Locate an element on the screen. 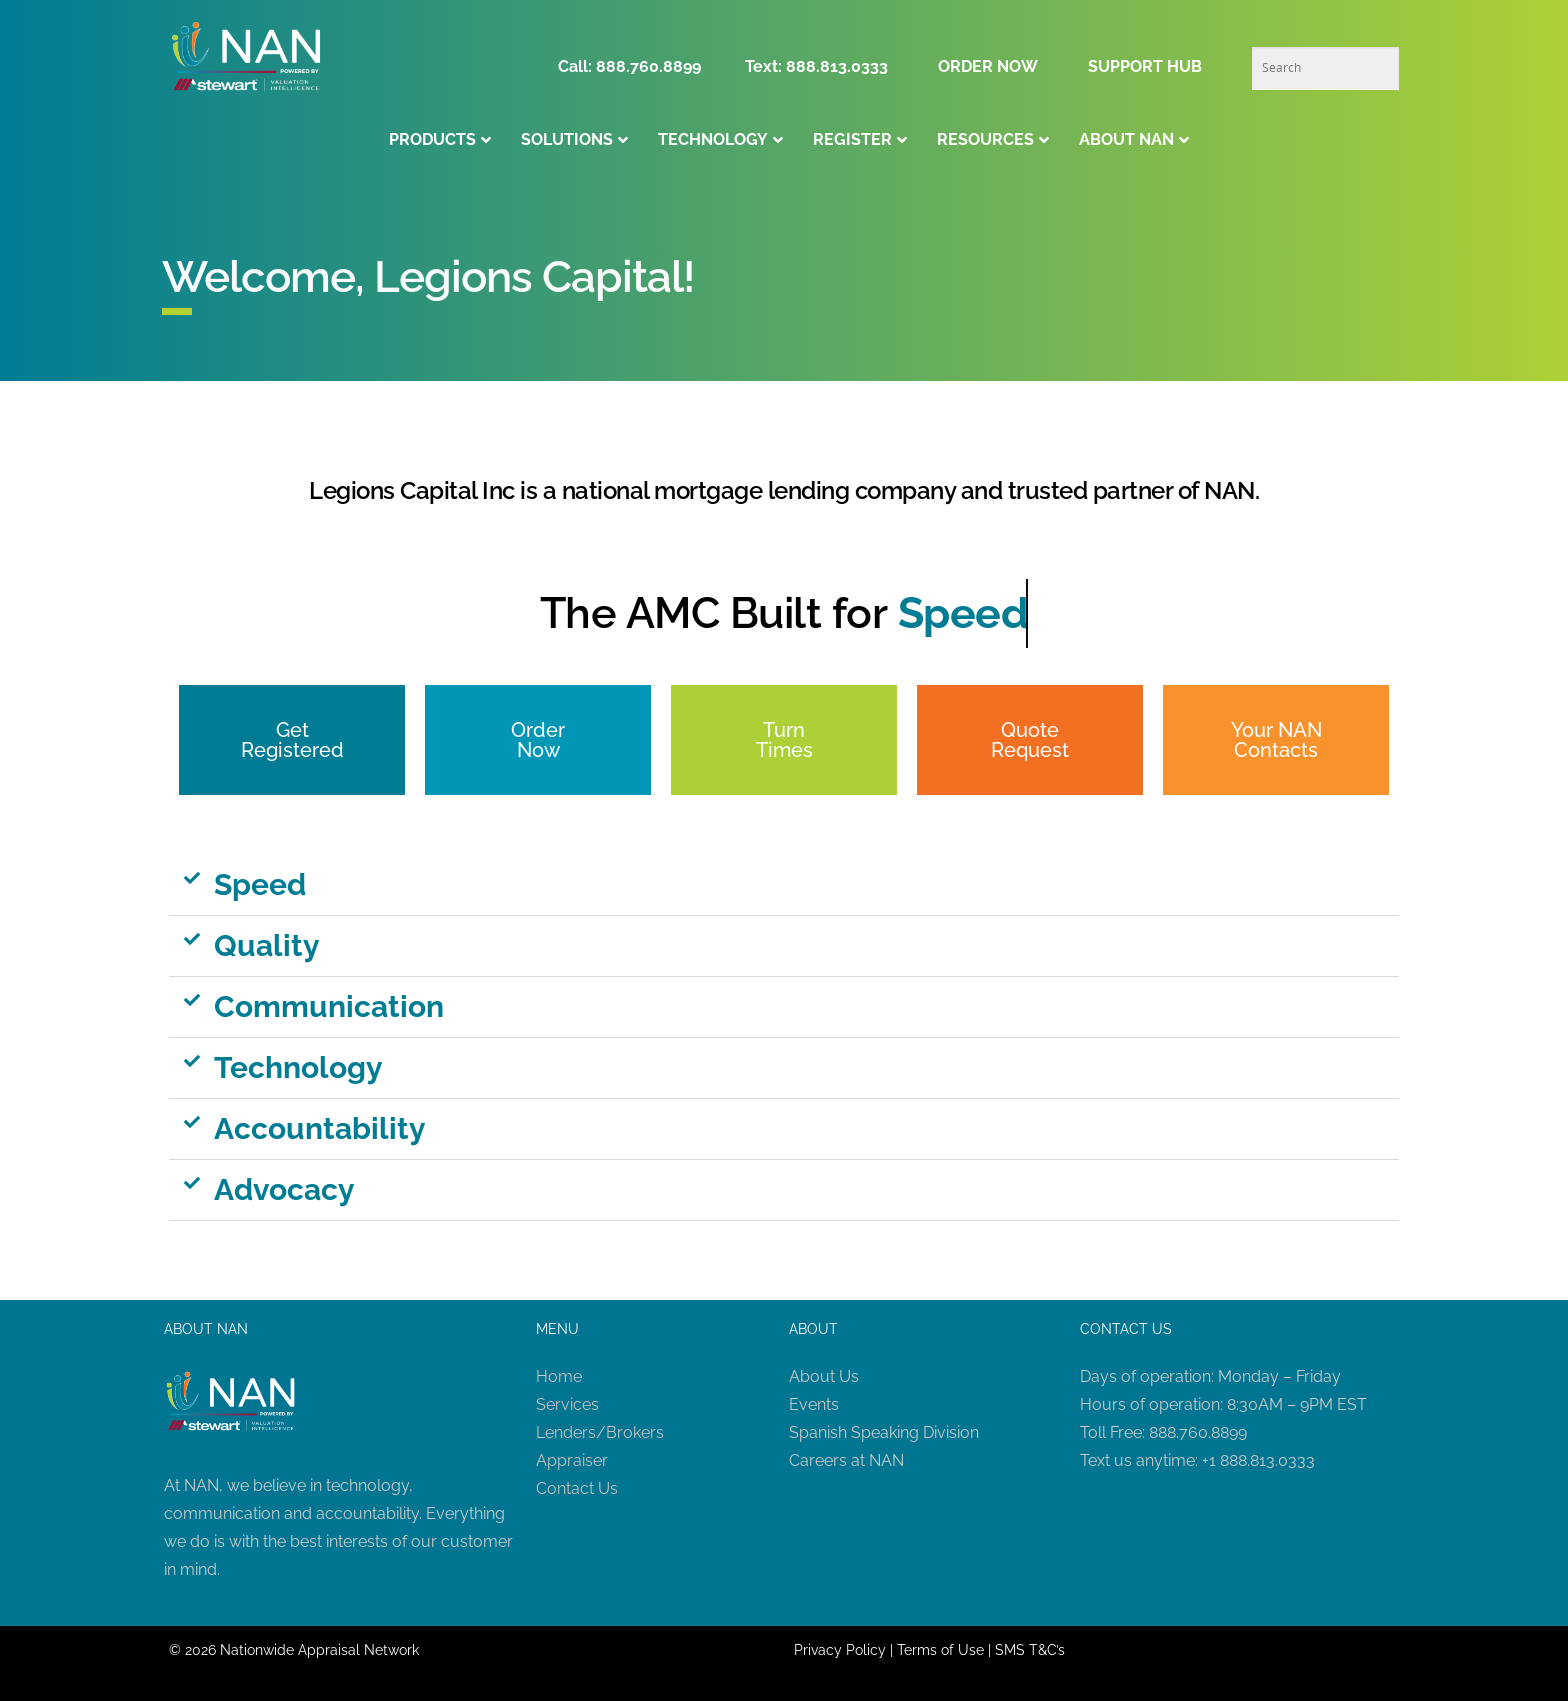 This screenshot has width=1568, height=1701. Contact Us is located at coordinates (577, 1488).